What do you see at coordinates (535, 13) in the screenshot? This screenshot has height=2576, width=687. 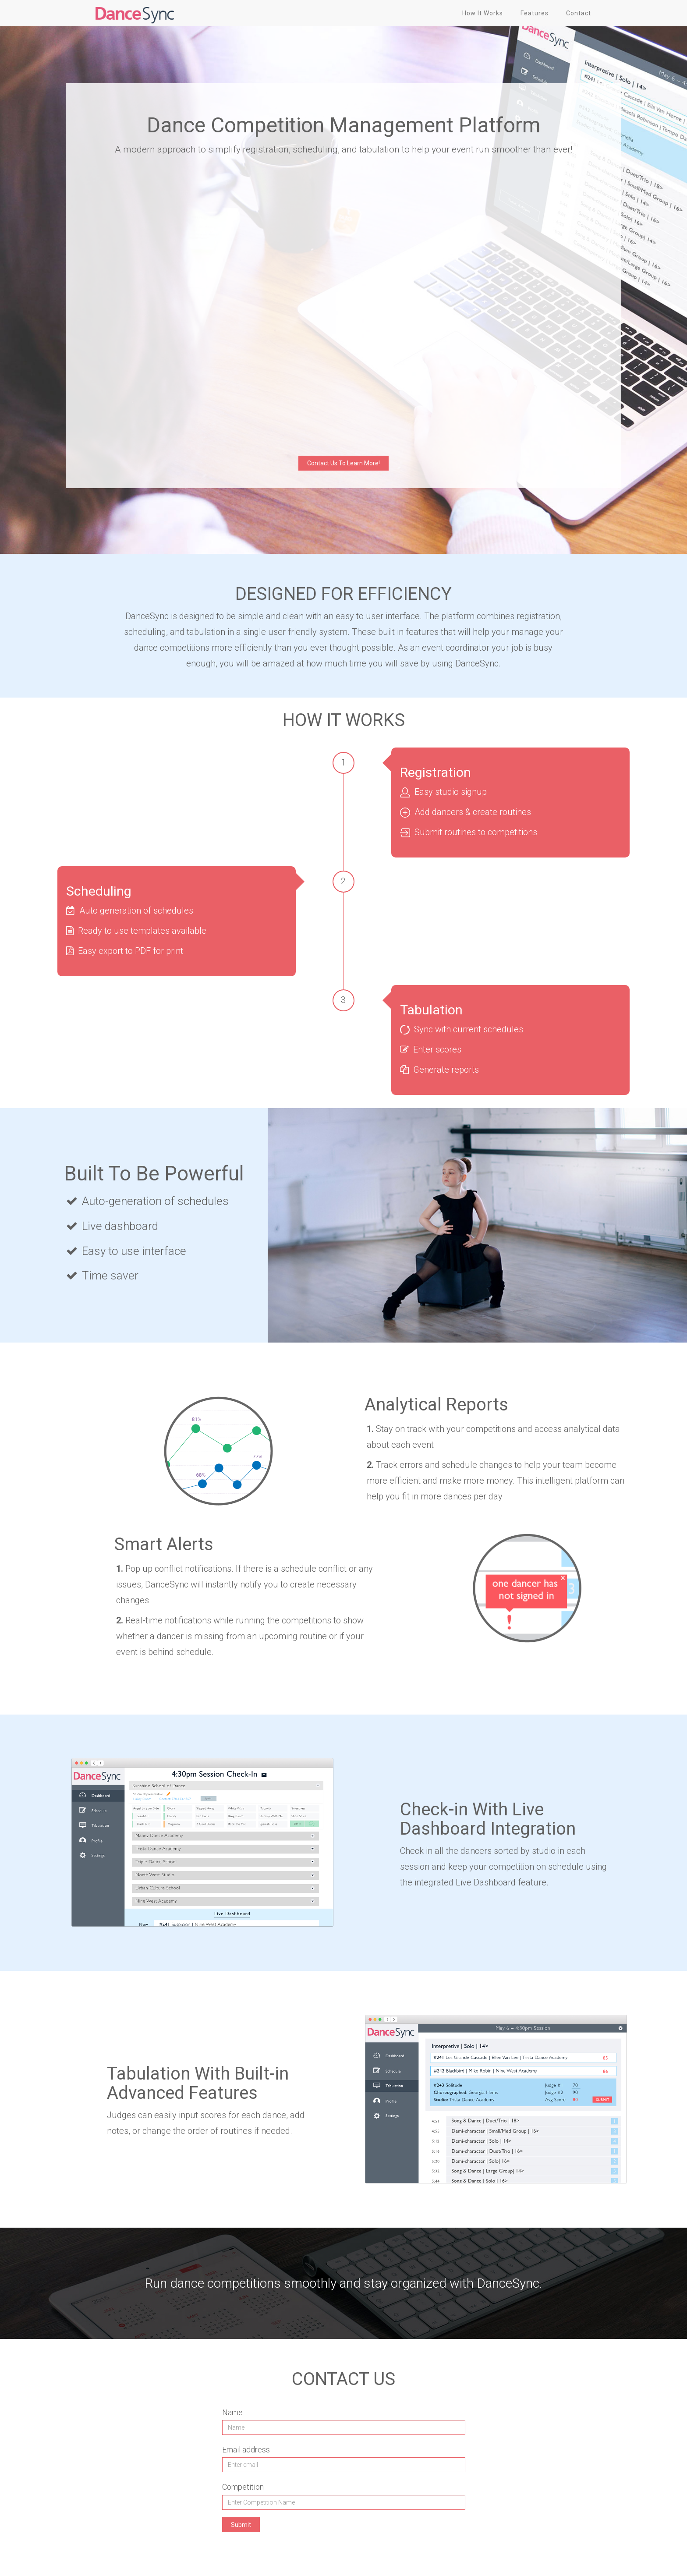 I see `Features` at bounding box center [535, 13].